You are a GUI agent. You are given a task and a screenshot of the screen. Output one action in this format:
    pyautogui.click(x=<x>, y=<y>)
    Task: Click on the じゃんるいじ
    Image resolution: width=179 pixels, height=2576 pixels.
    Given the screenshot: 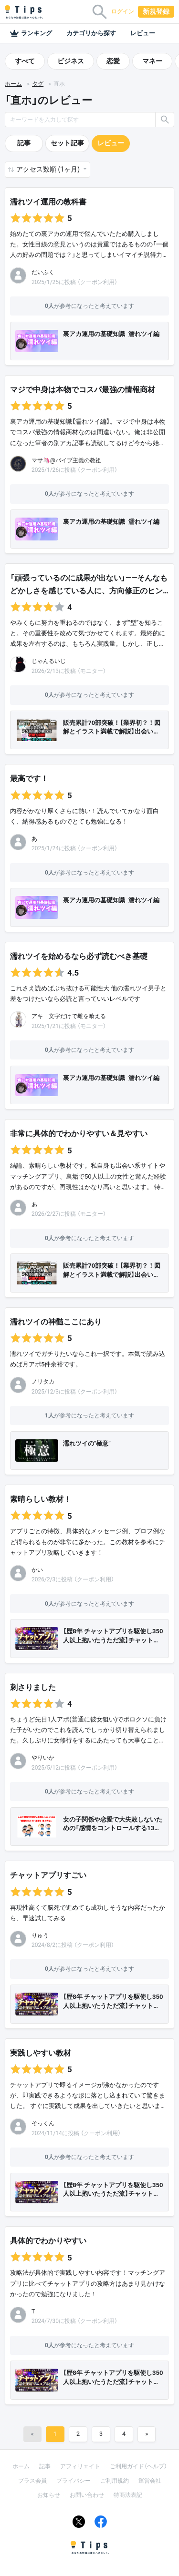 What is the action you would take?
    pyautogui.click(x=49, y=661)
    